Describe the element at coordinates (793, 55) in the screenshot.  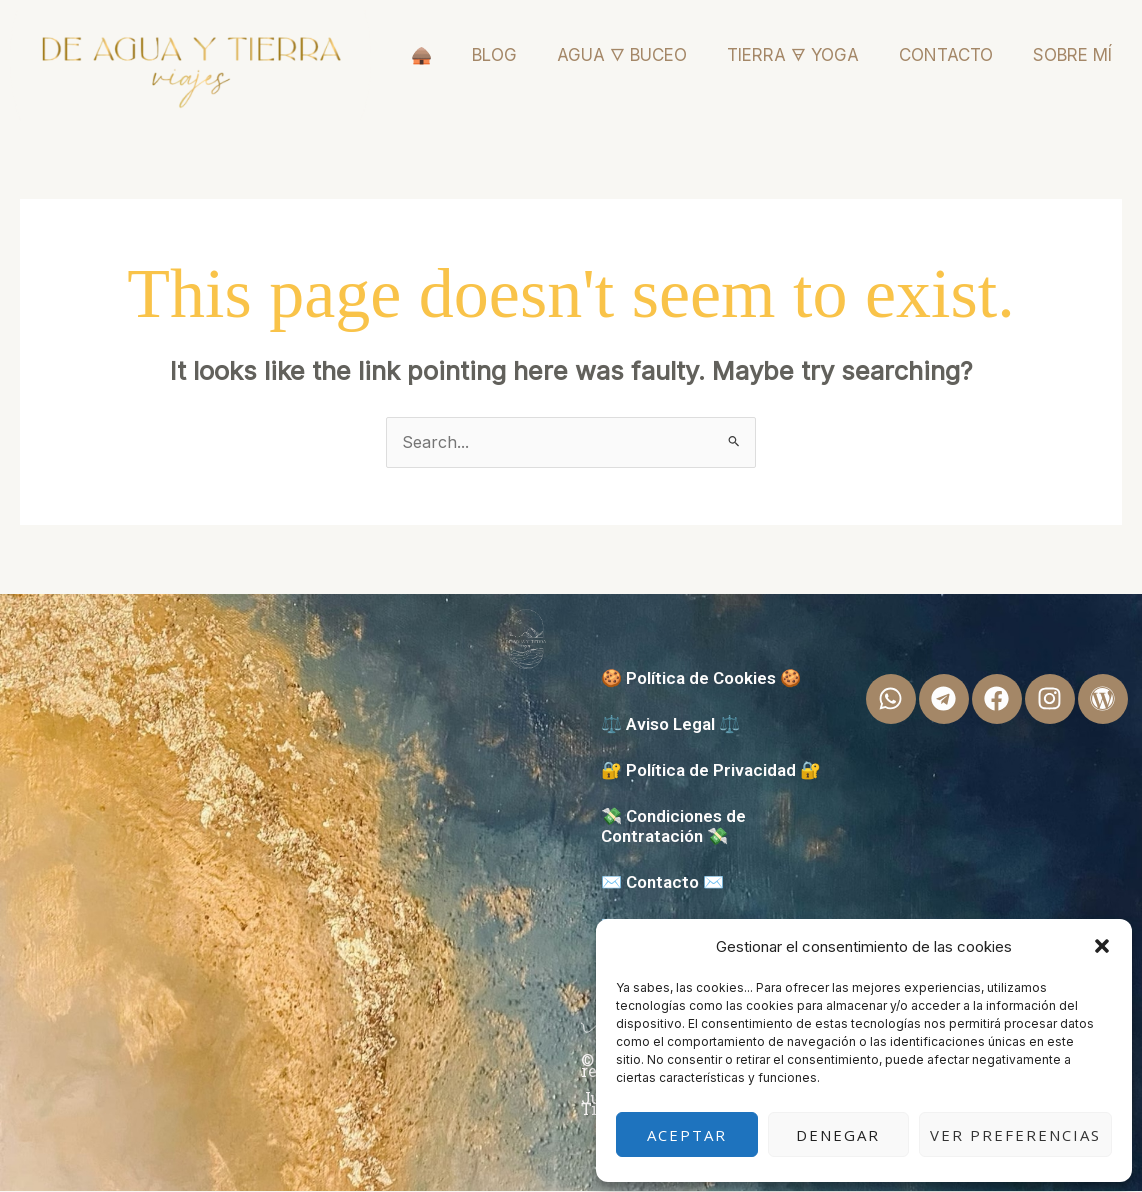
I see `TIERRA 🜃 YOGA` at that location.